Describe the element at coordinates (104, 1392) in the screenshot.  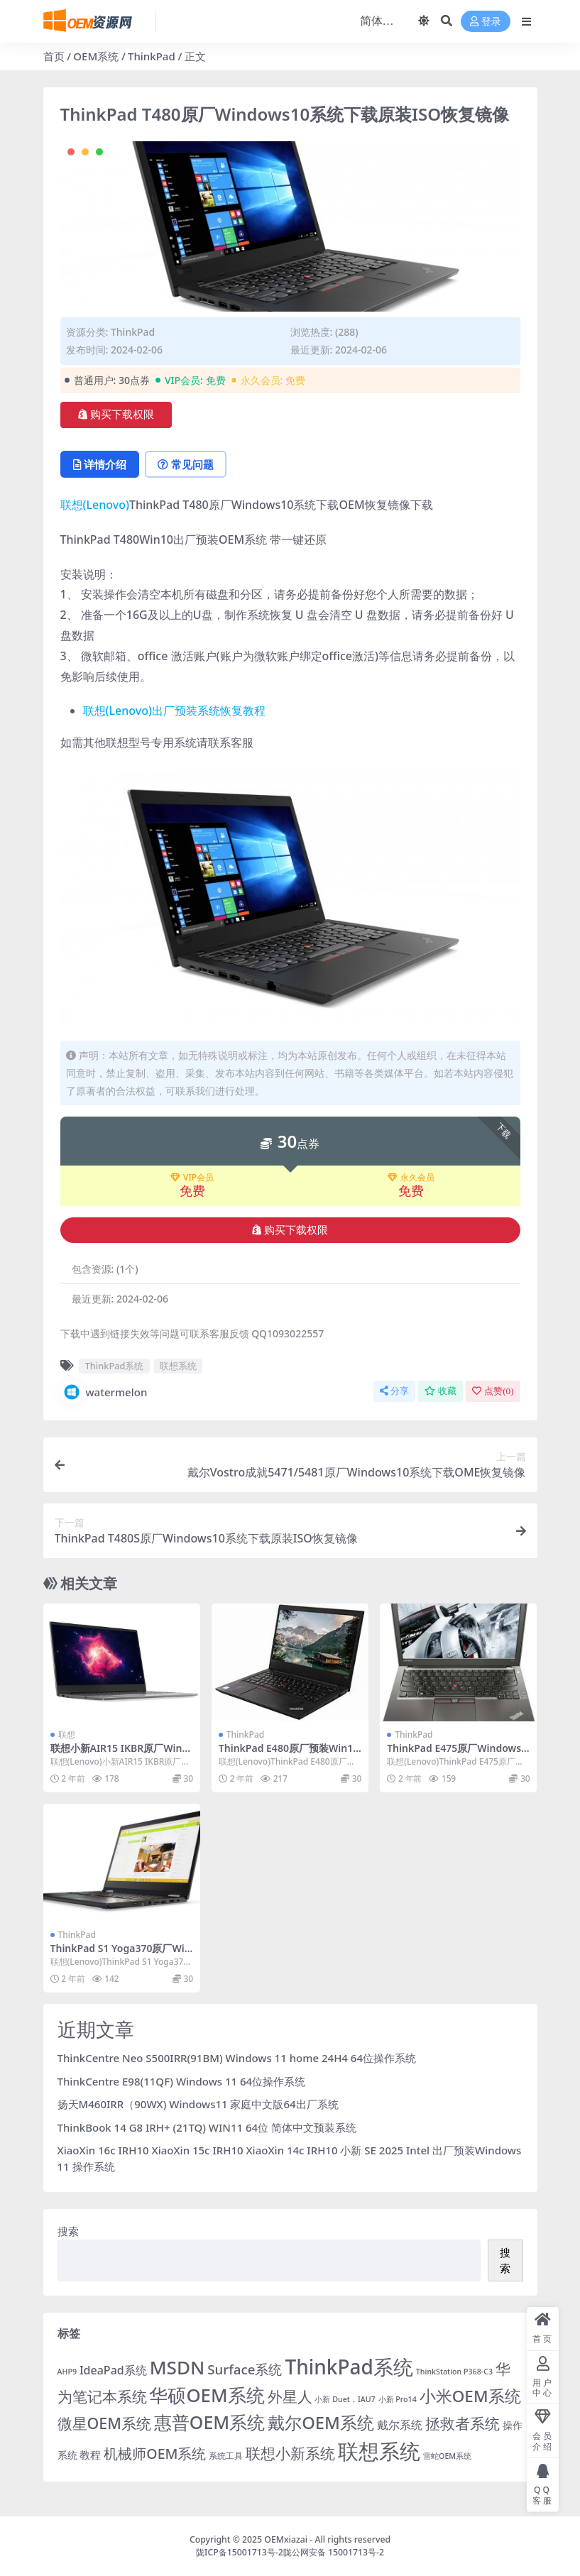
I see `watermelon` at that location.